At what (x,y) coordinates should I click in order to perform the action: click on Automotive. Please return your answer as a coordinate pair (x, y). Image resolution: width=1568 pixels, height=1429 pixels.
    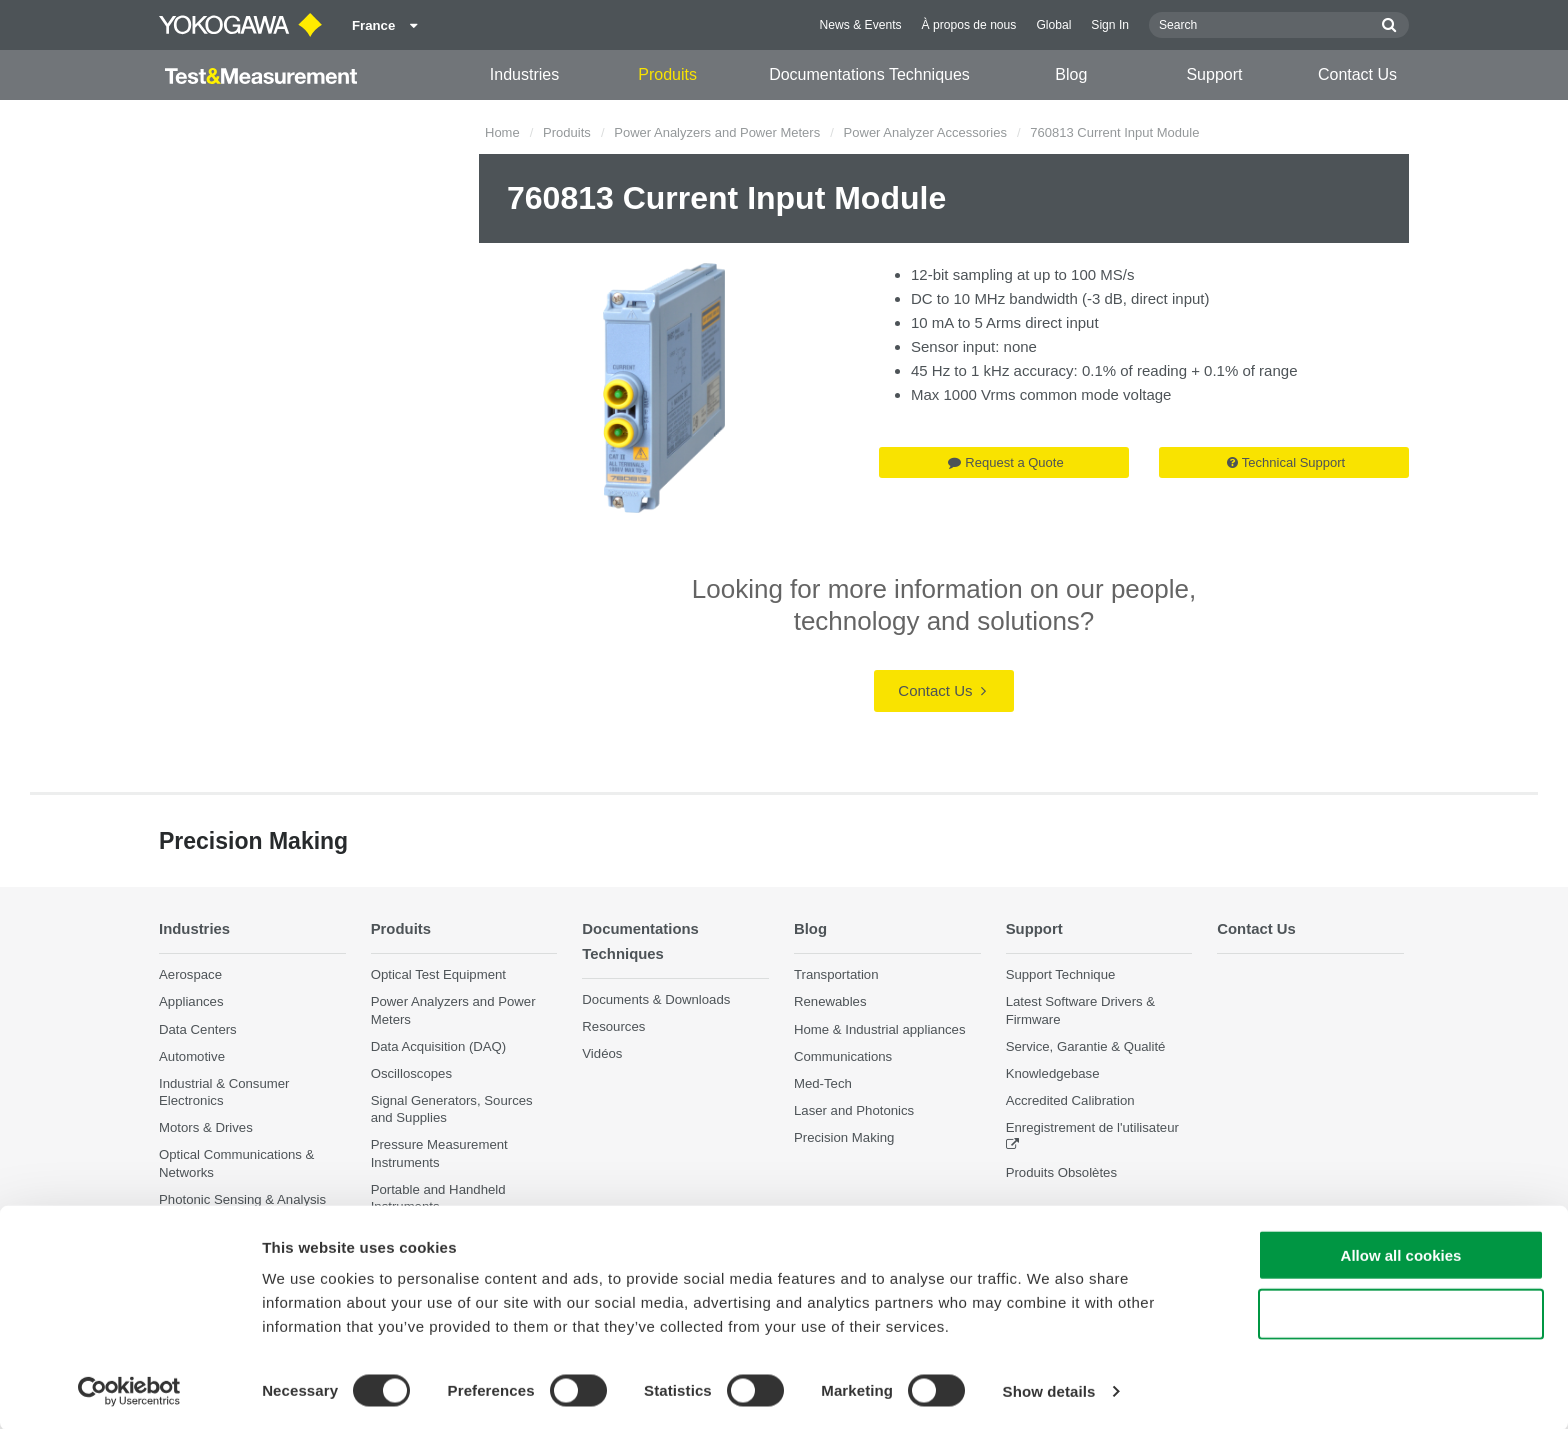
    Looking at the image, I should click on (192, 1056).